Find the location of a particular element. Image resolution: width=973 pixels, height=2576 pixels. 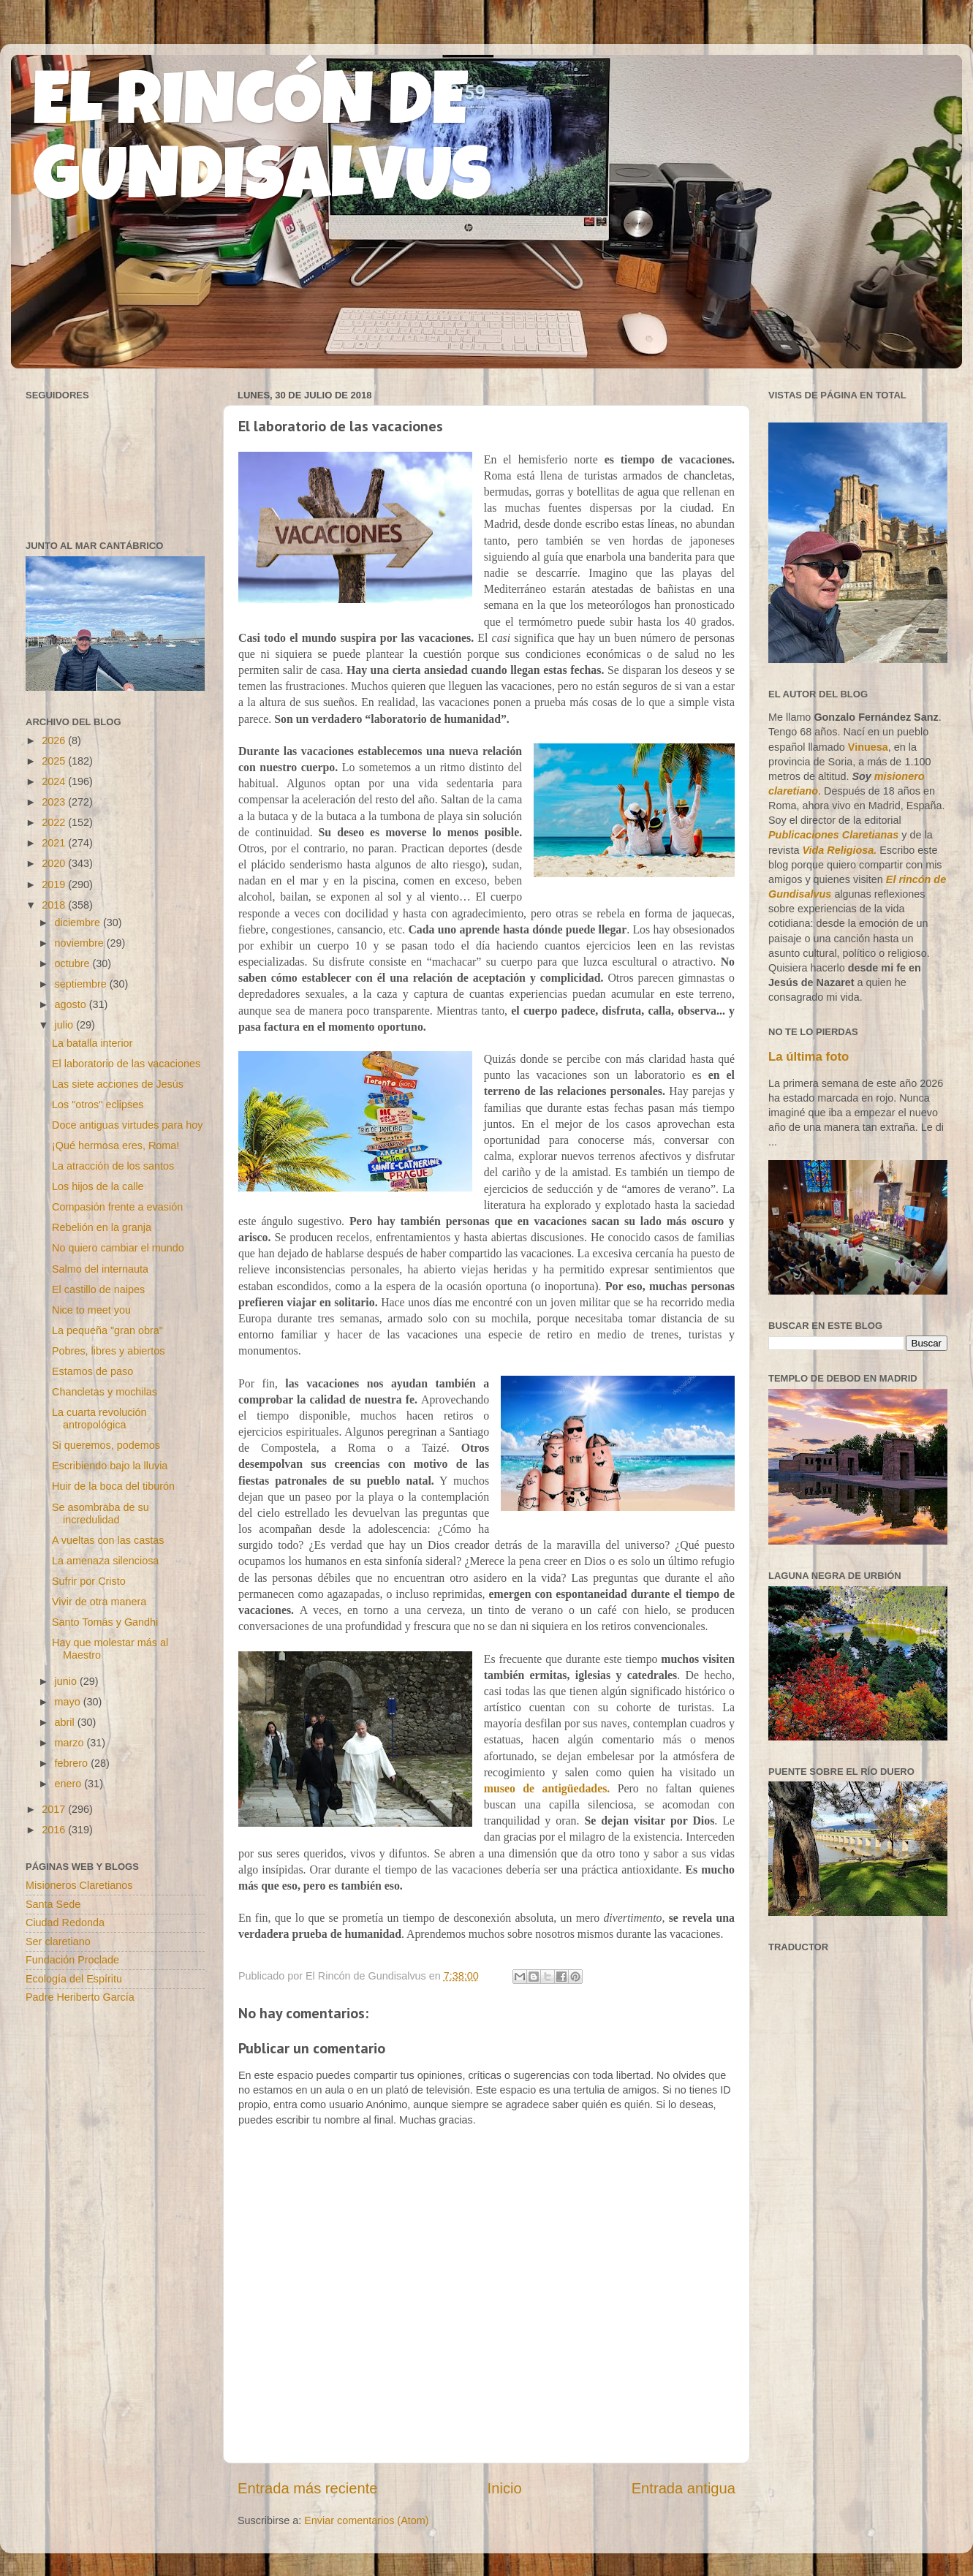

agosto is located at coordinates (72, 1004).